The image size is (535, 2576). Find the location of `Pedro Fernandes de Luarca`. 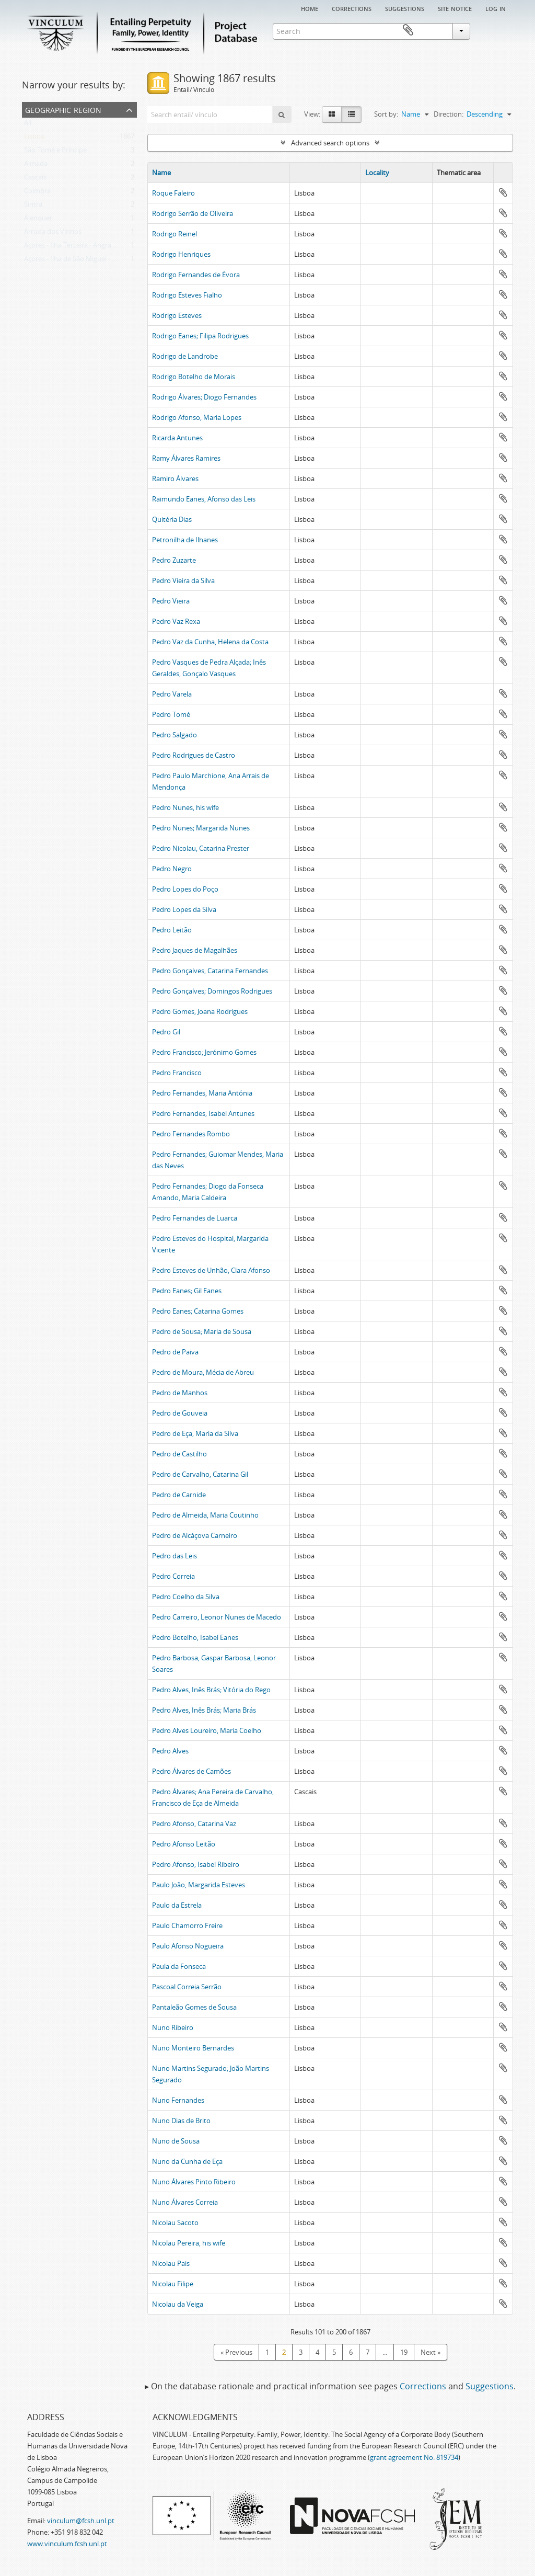

Pedro Fernandes de Luarca is located at coordinates (194, 1218).